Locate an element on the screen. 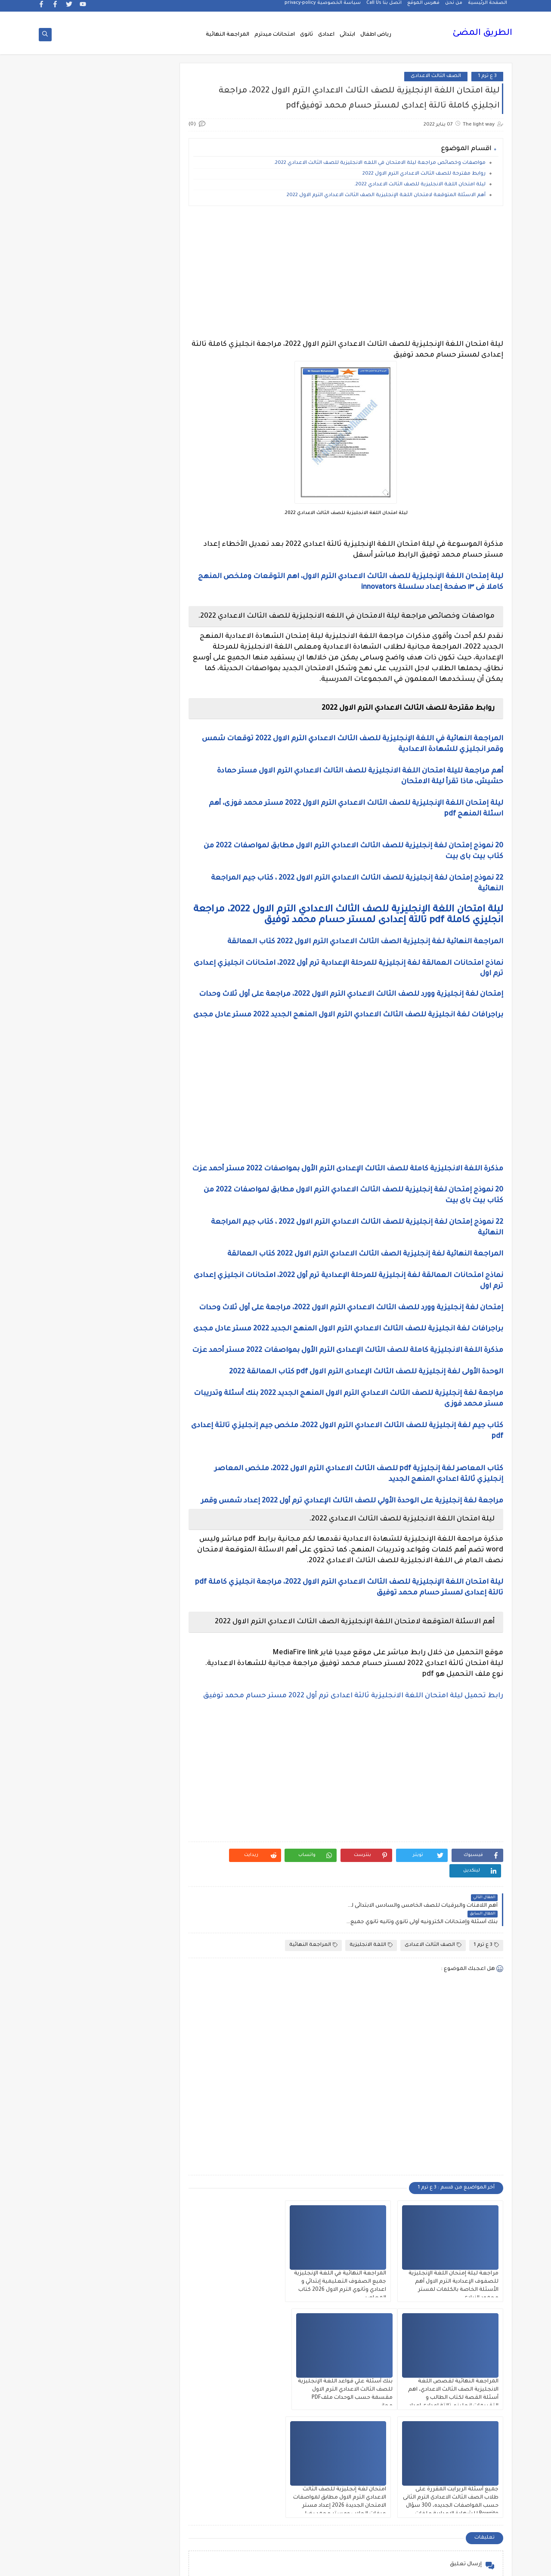 This screenshot has height=2576, width=551. تعليم لغات اجنبية is located at coordinates (77, 1534).